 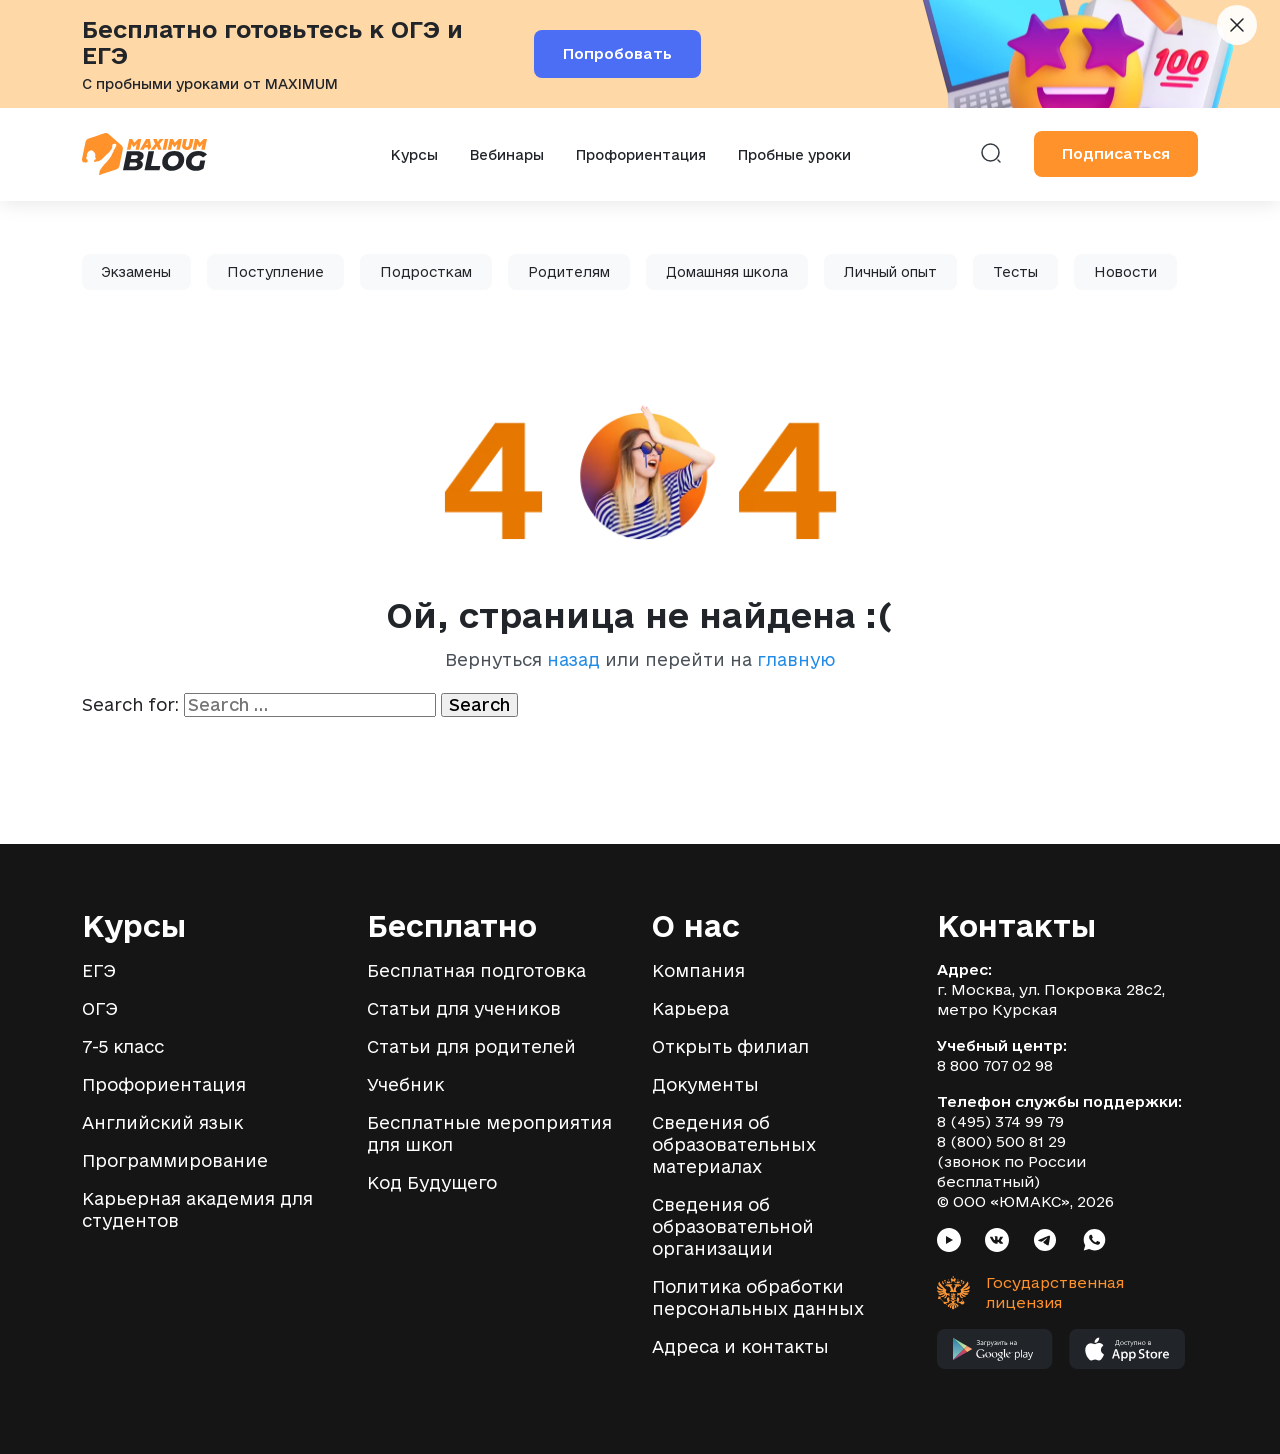 I want to click on Карьера, so click(x=690, y=1008).